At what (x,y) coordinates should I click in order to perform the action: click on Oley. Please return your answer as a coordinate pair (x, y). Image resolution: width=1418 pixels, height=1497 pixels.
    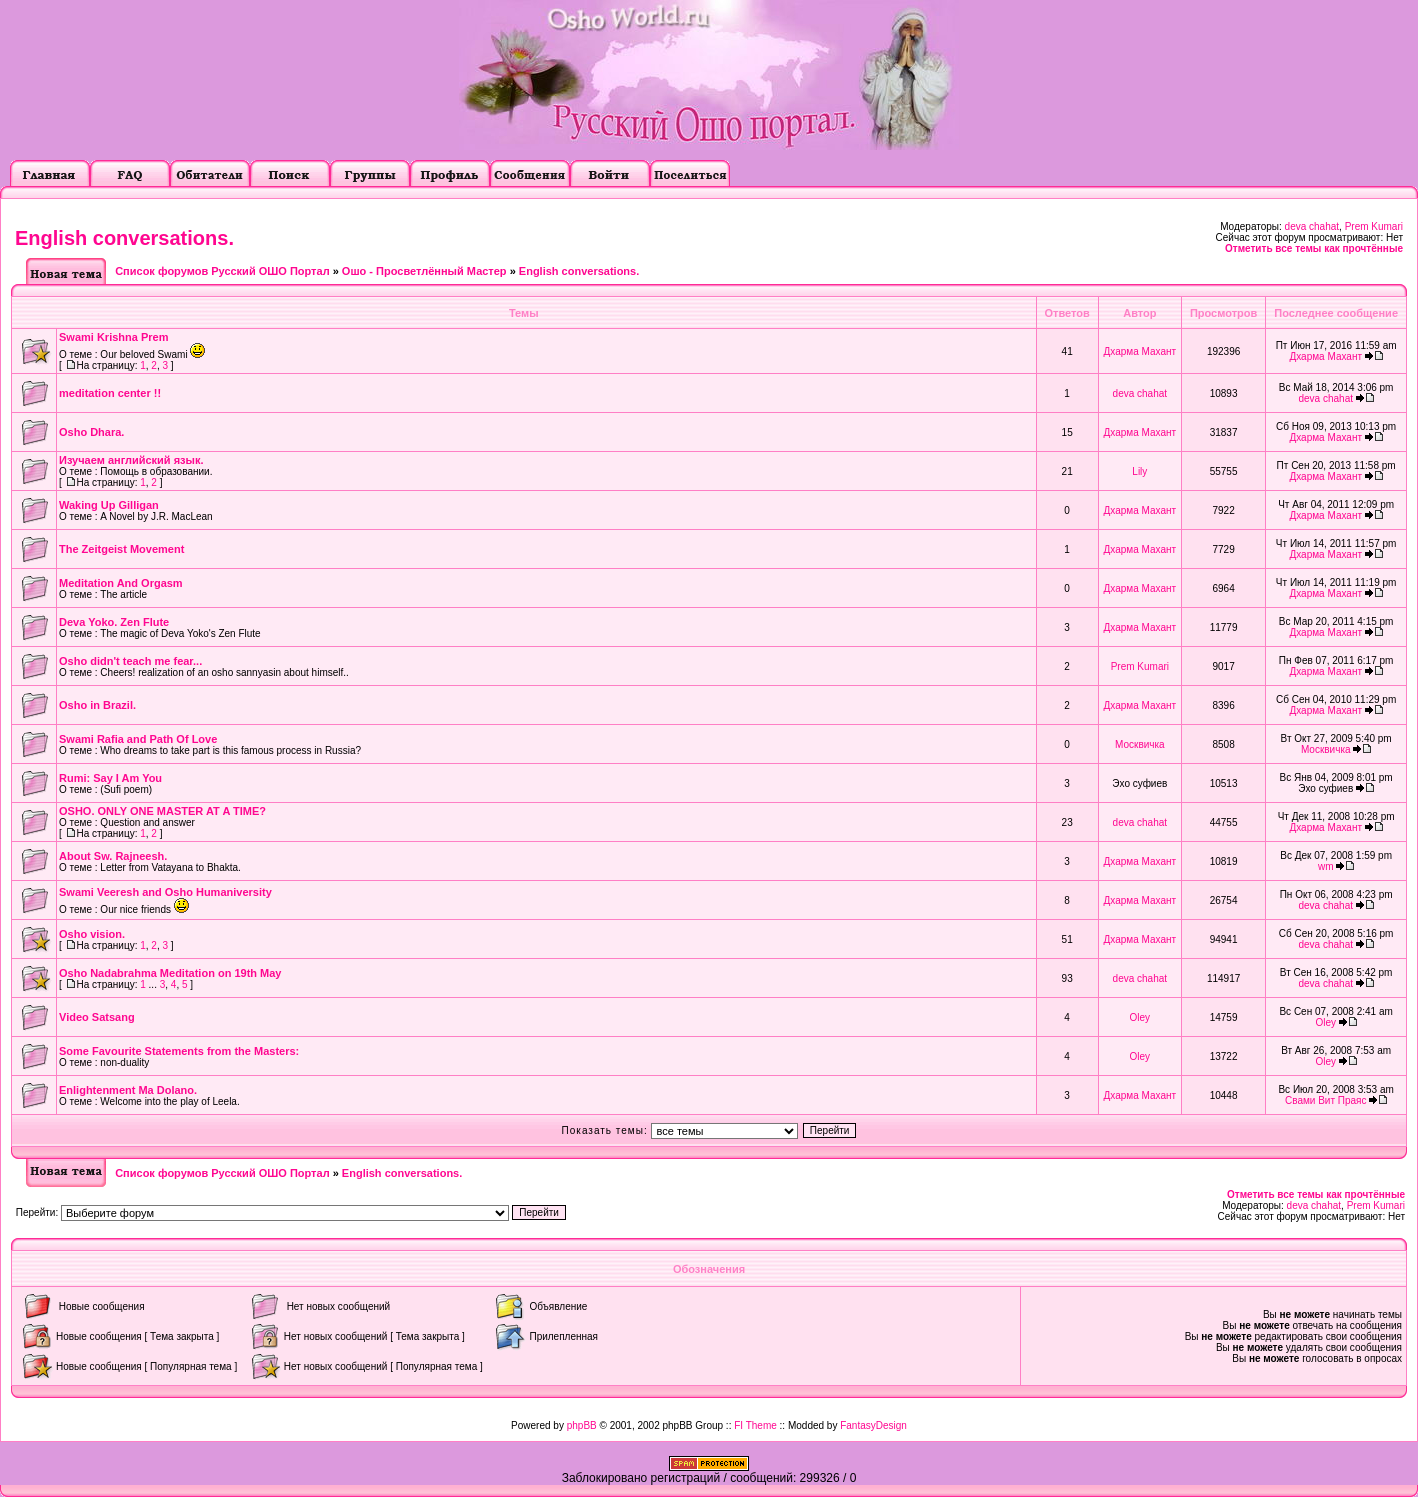
    Looking at the image, I should click on (1140, 1017).